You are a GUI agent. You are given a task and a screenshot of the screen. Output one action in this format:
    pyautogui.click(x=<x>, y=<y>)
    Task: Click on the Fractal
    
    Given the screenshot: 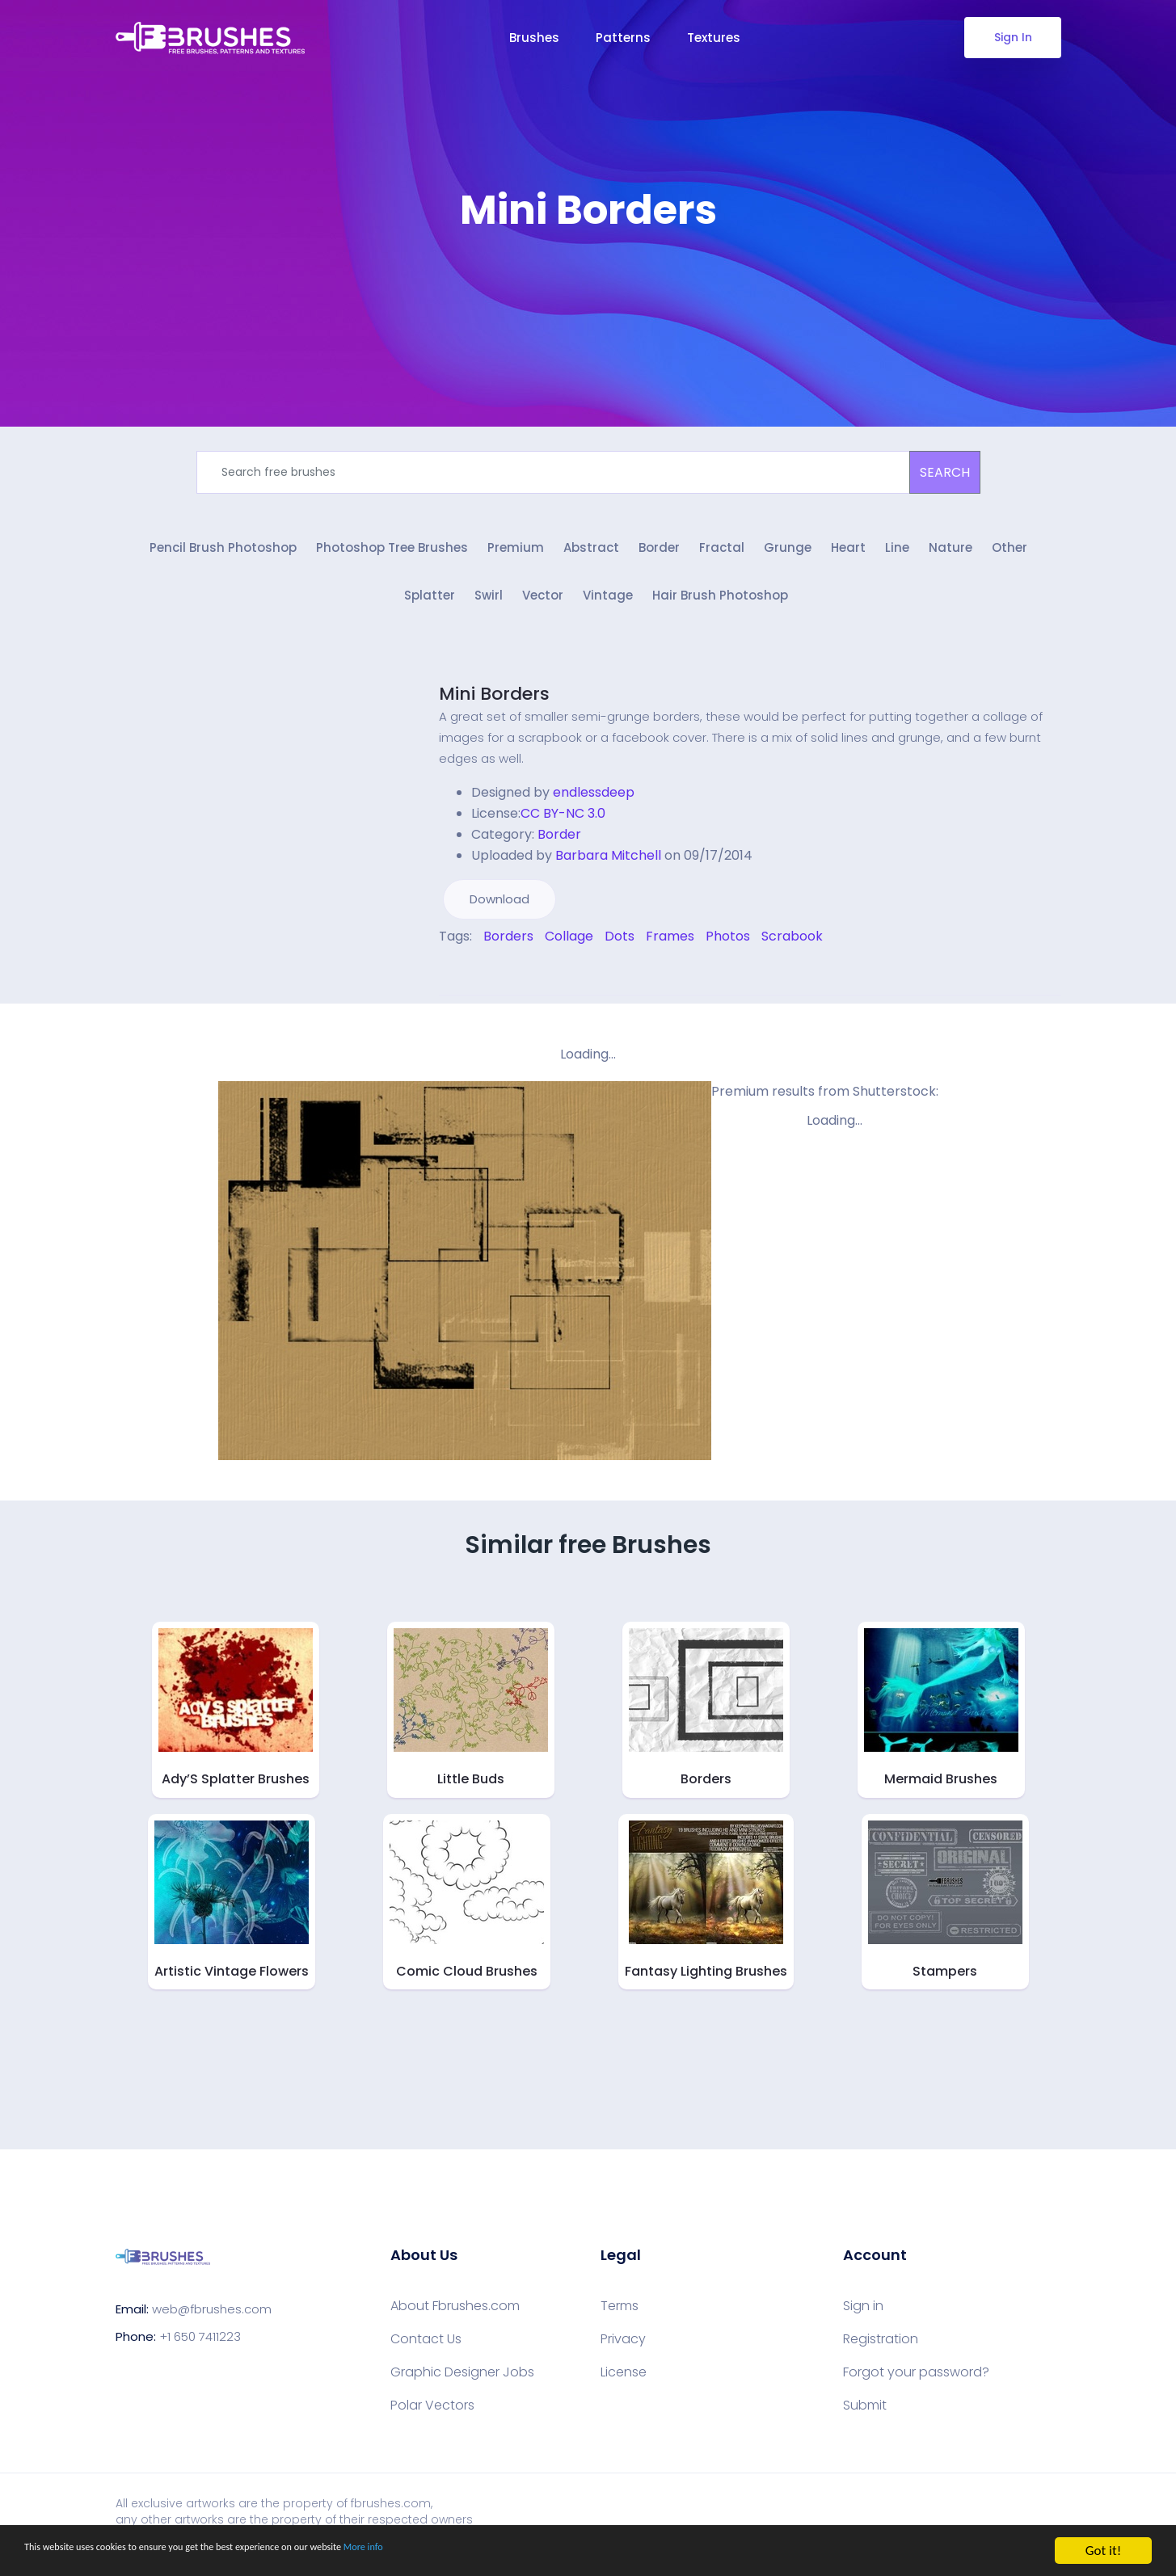 What is the action you would take?
    pyautogui.click(x=721, y=555)
    